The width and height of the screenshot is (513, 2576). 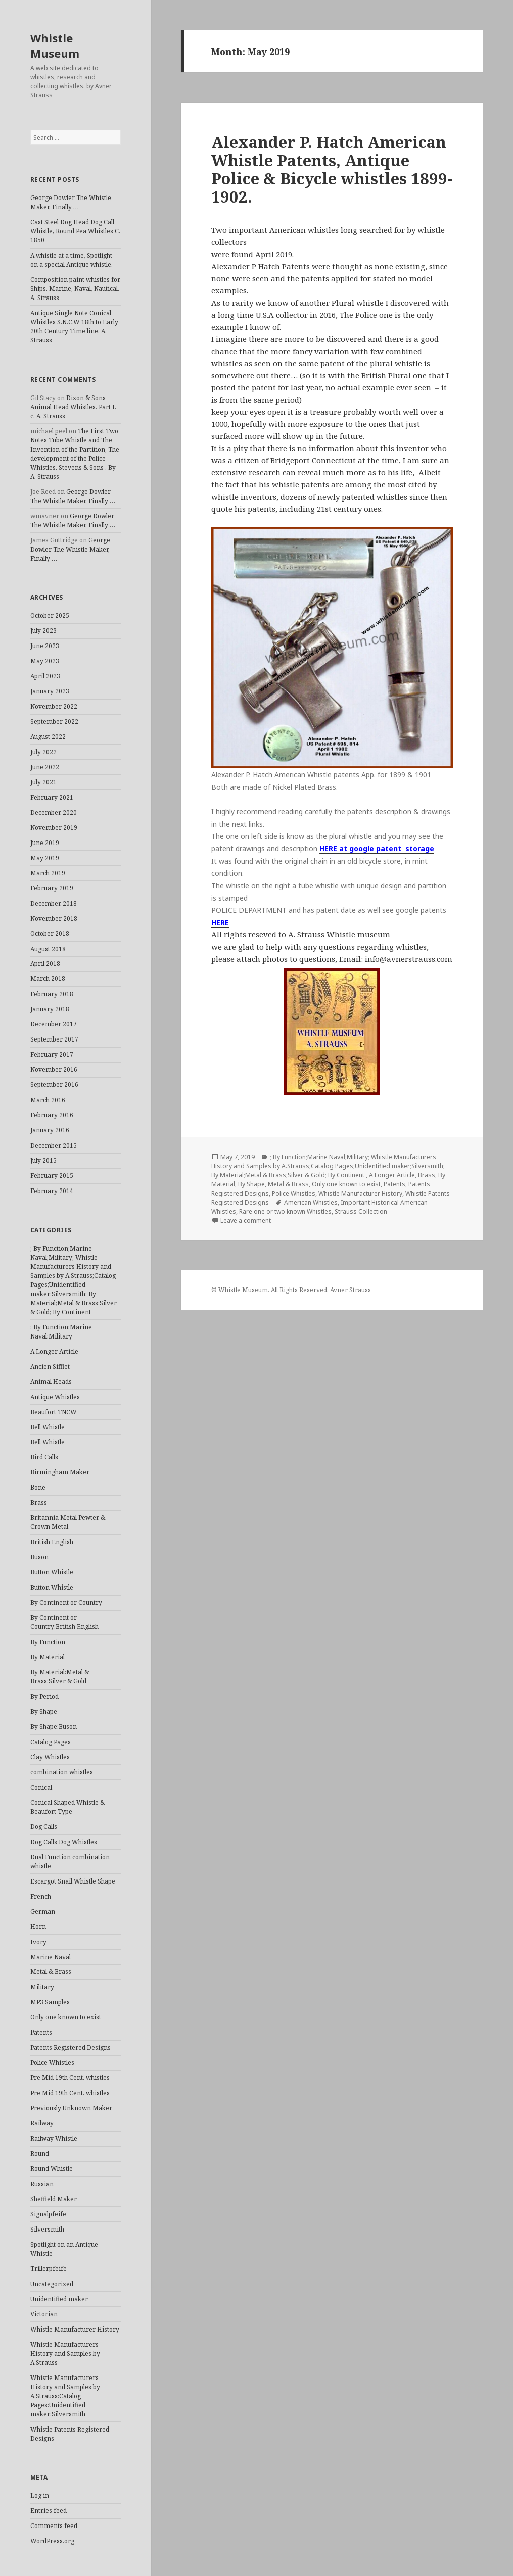 I want to click on Birmingham Maker, so click(x=59, y=1472).